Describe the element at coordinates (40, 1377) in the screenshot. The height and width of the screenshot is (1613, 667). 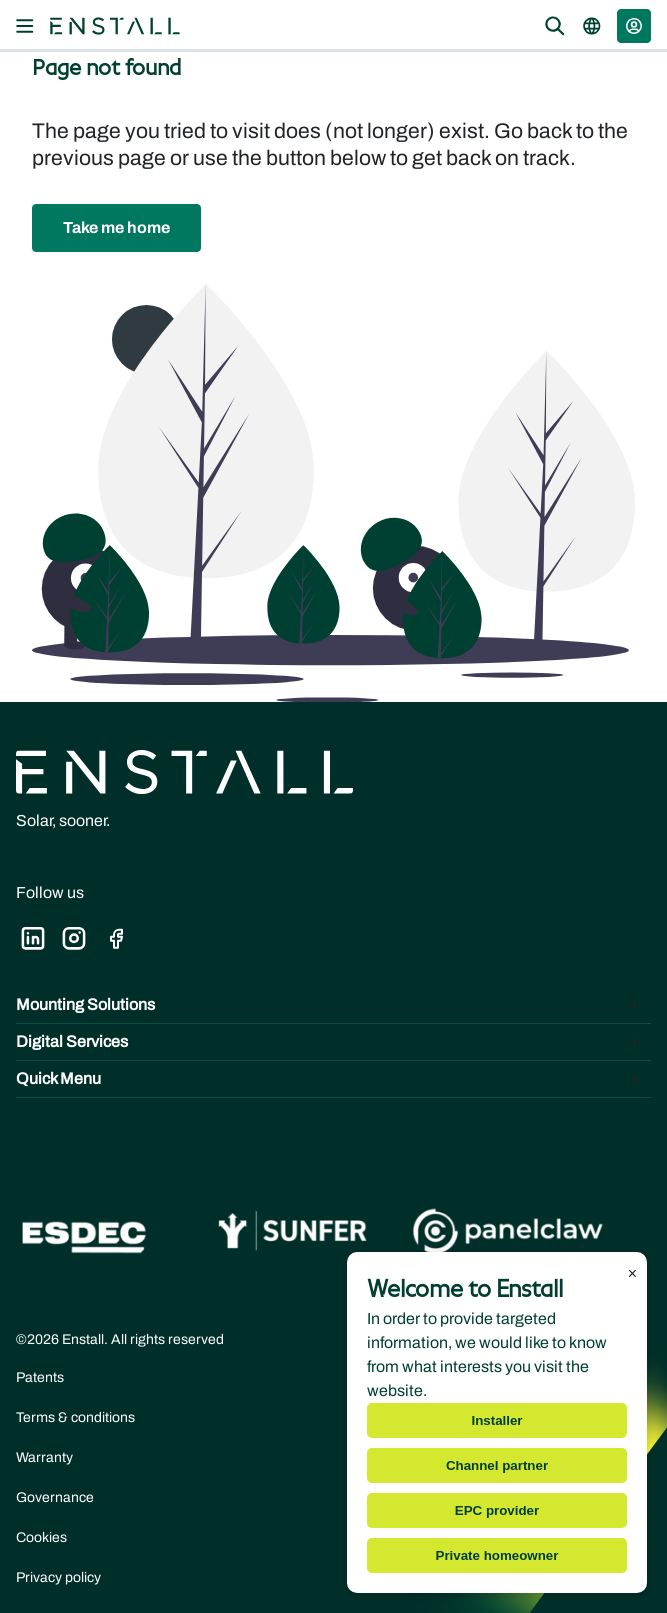
I see `Patents` at that location.